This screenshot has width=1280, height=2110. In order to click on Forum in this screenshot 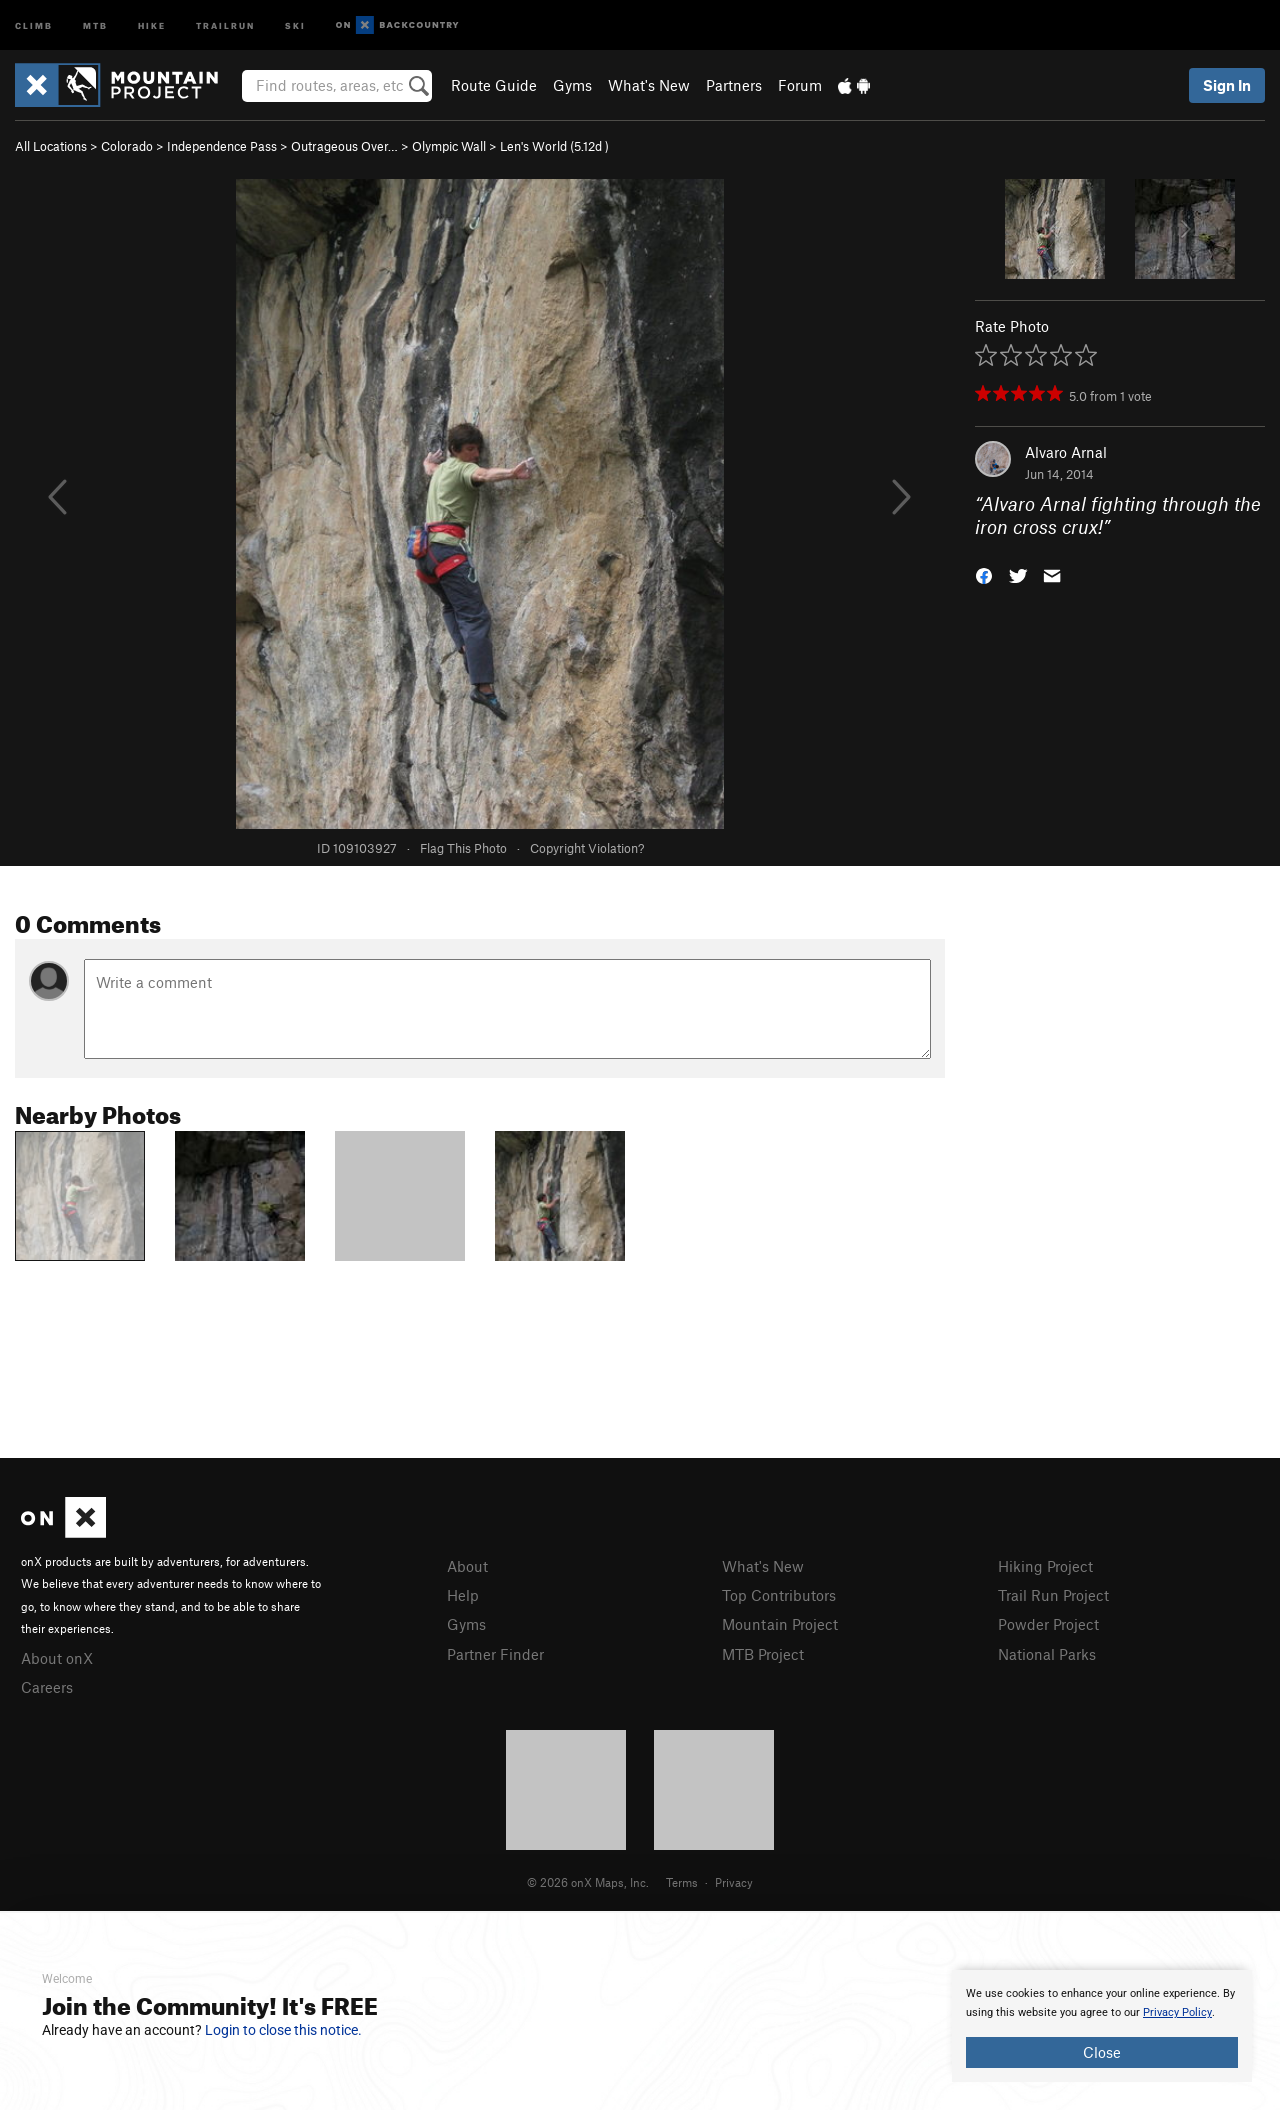, I will do `click(800, 85)`.